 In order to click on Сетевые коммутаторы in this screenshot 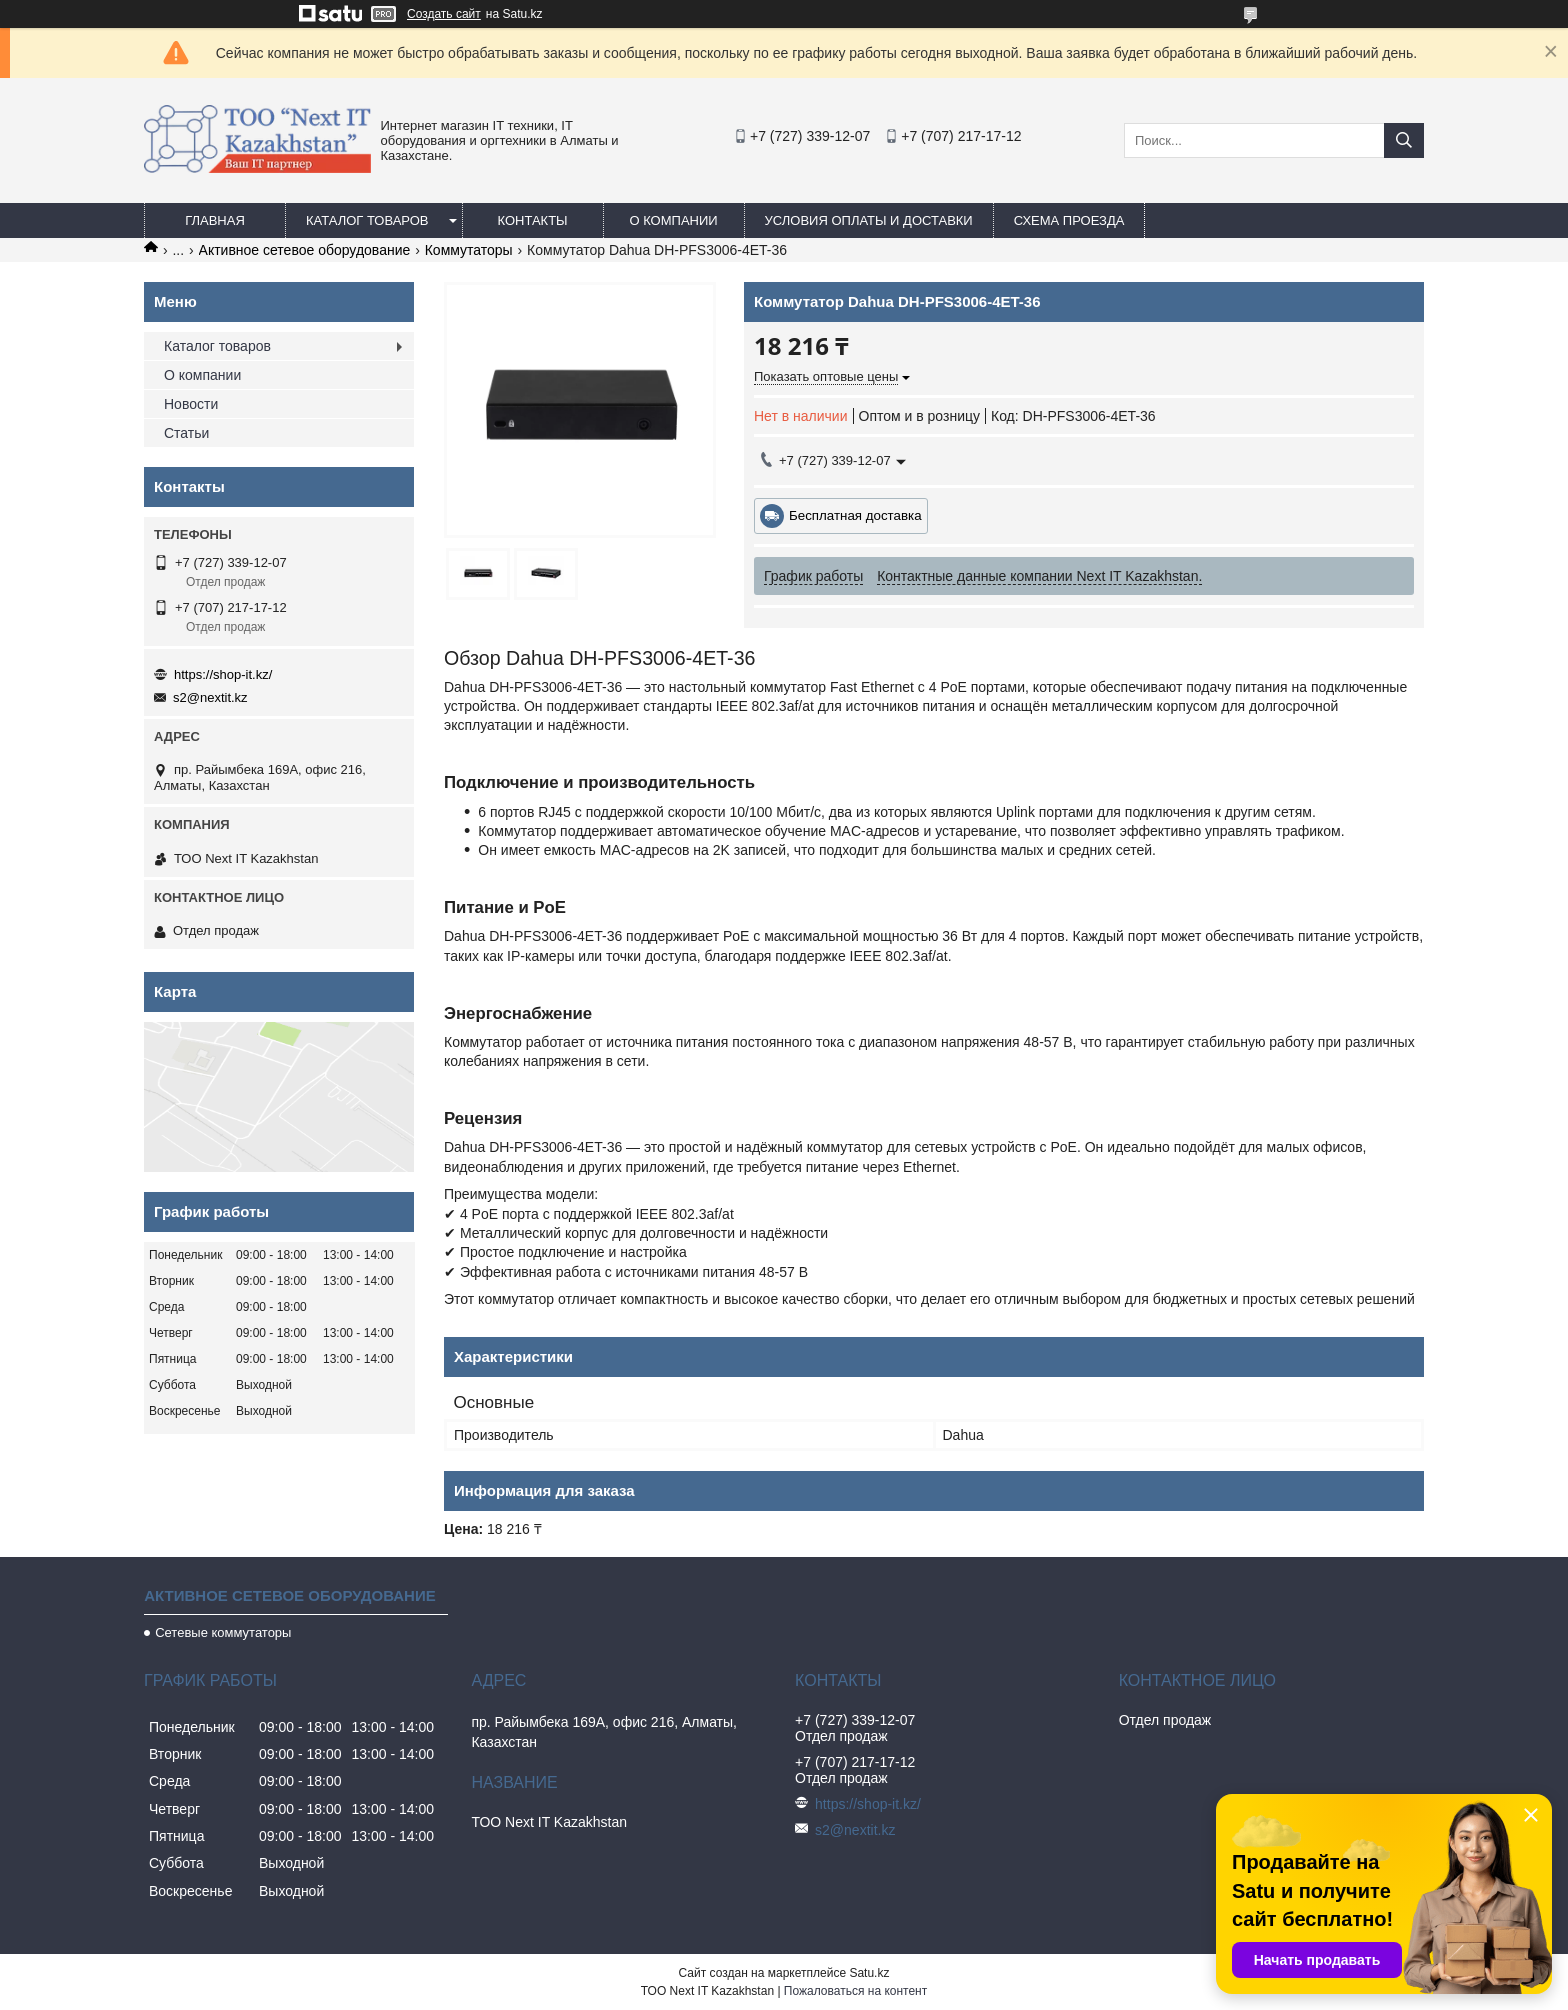, I will do `click(223, 1632)`.